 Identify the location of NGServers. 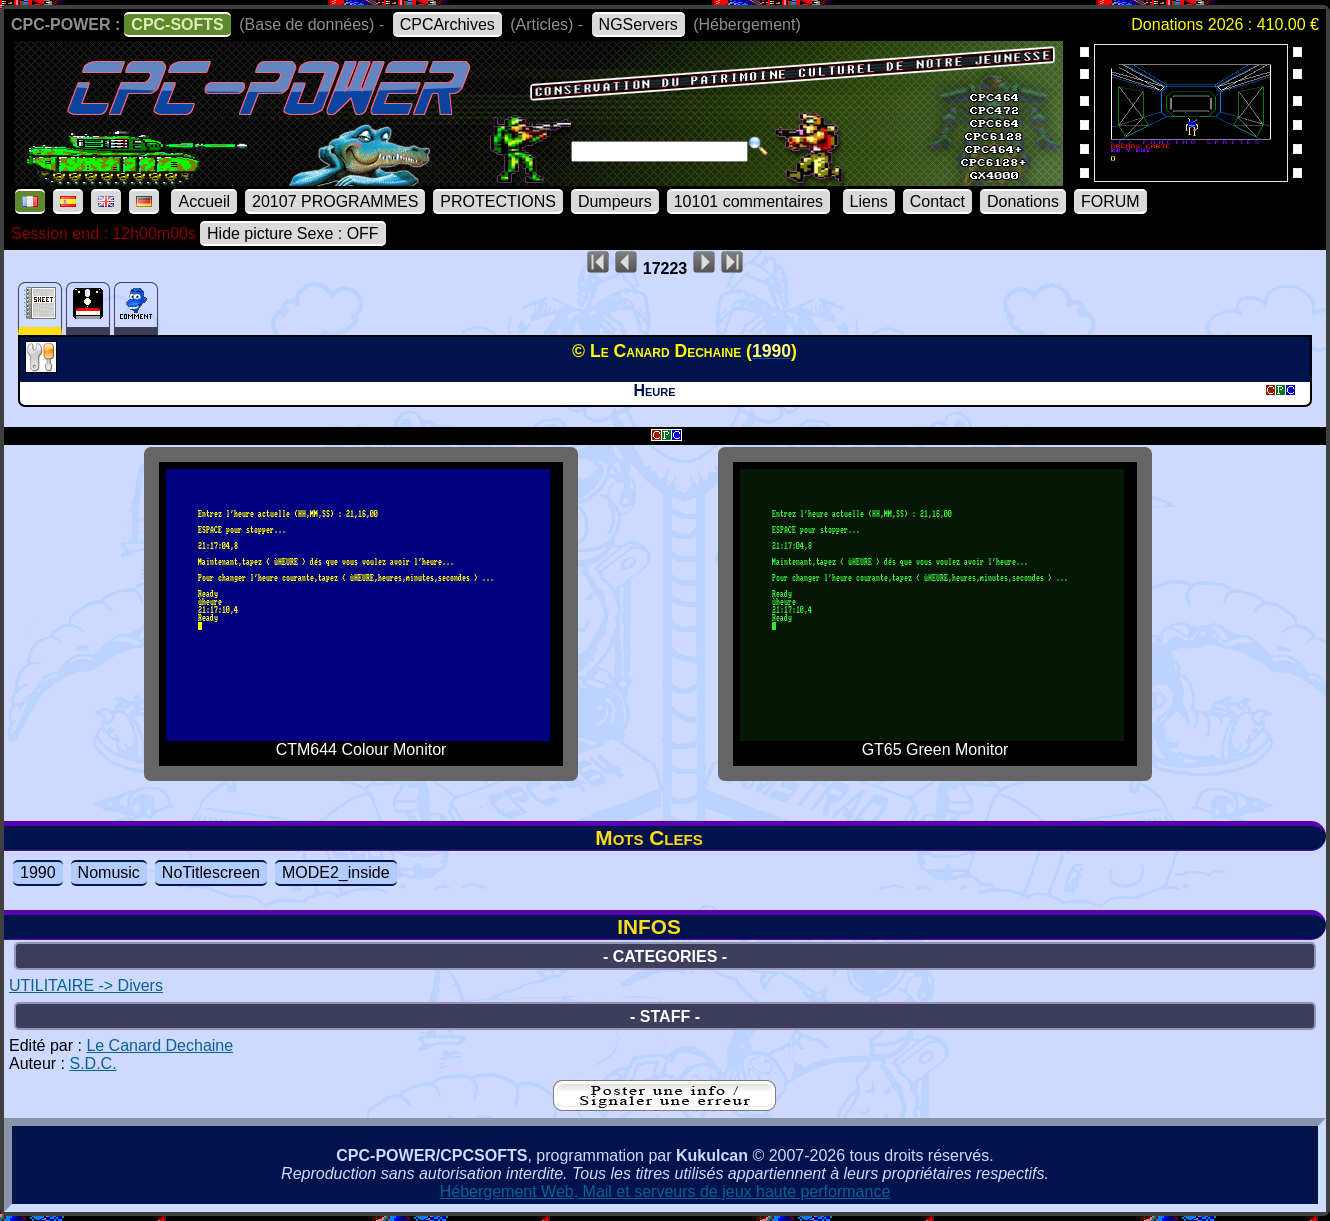
(638, 24).